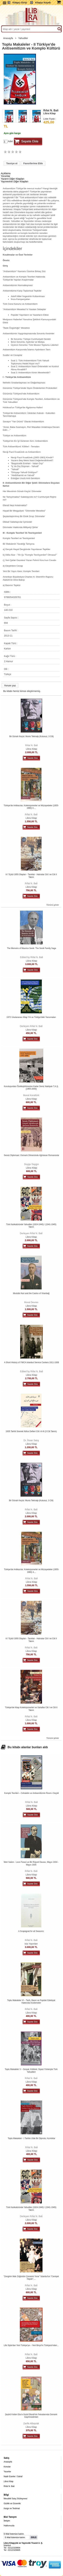 This screenshot has height=2576, width=63. Describe the element at coordinates (31, 1708) in the screenshot. I see `Türkiye'de Kitap Koleksiyonerleri ve Sahaflar Cilt I ve Cilt II Takım` at that location.